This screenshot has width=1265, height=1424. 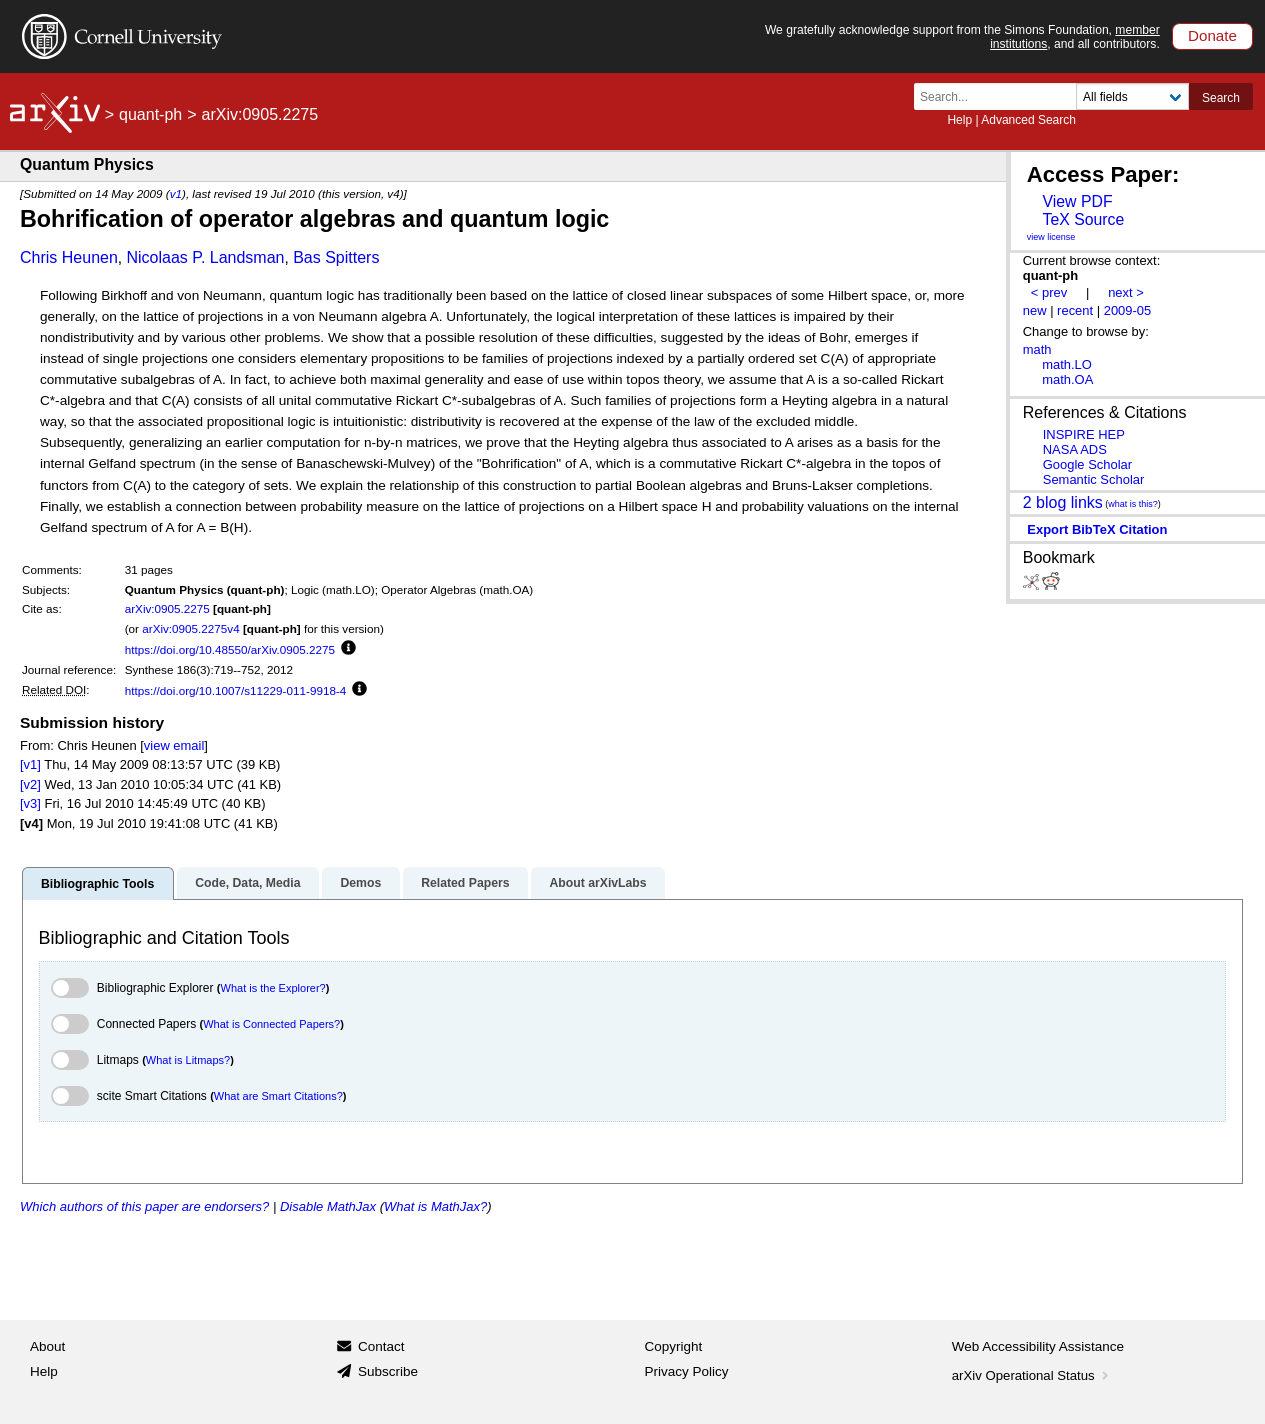 What do you see at coordinates (69, 257) in the screenshot?
I see `Chris Heunen` at bounding box center [69, 257].